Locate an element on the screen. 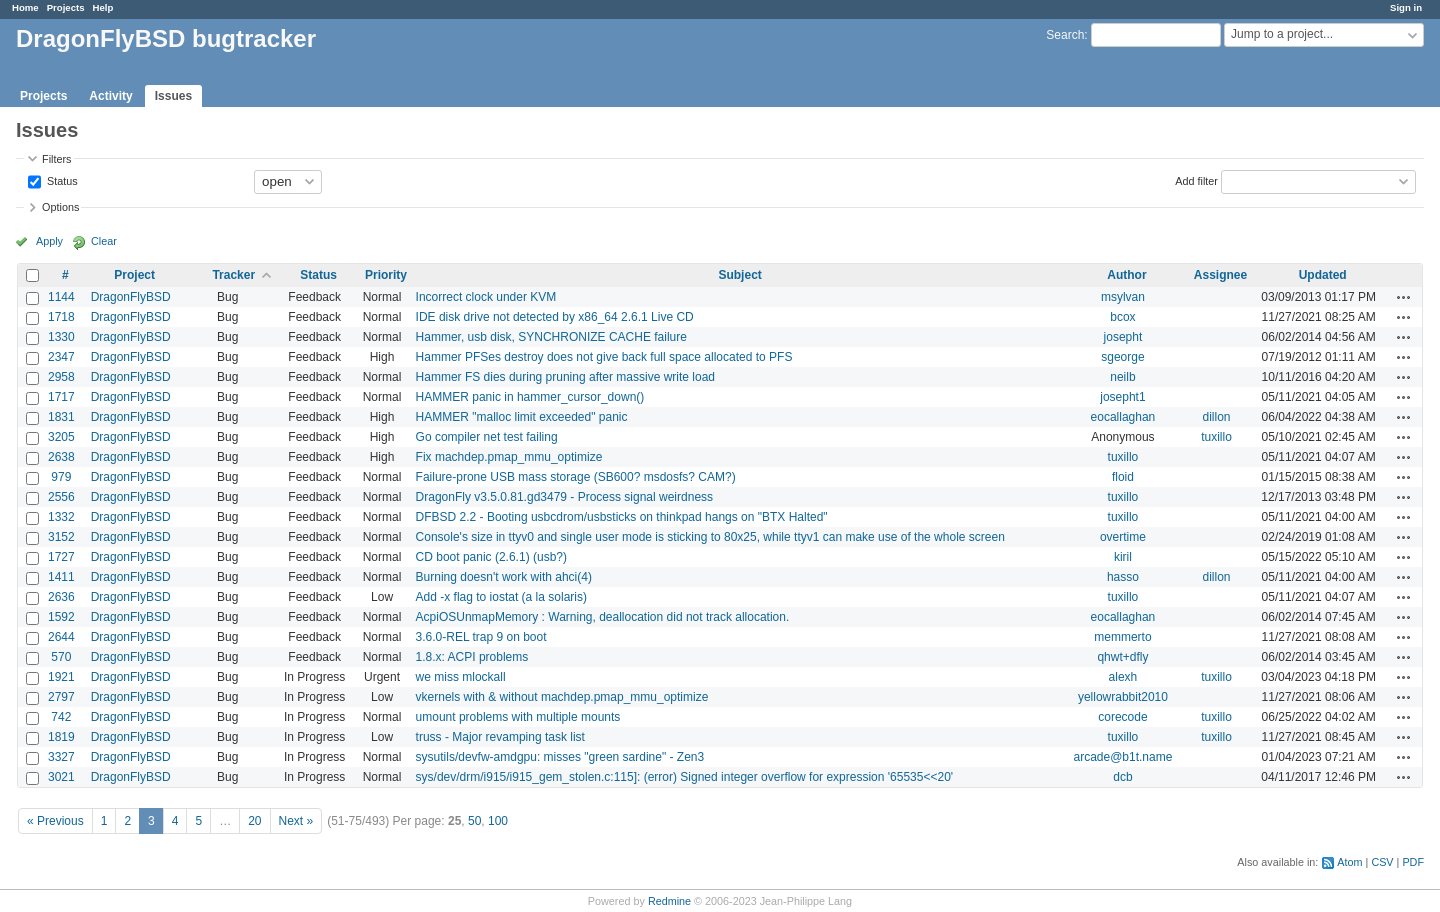 This screenshot has height=912, width=1440. Project is located at coordinates (134, 275).